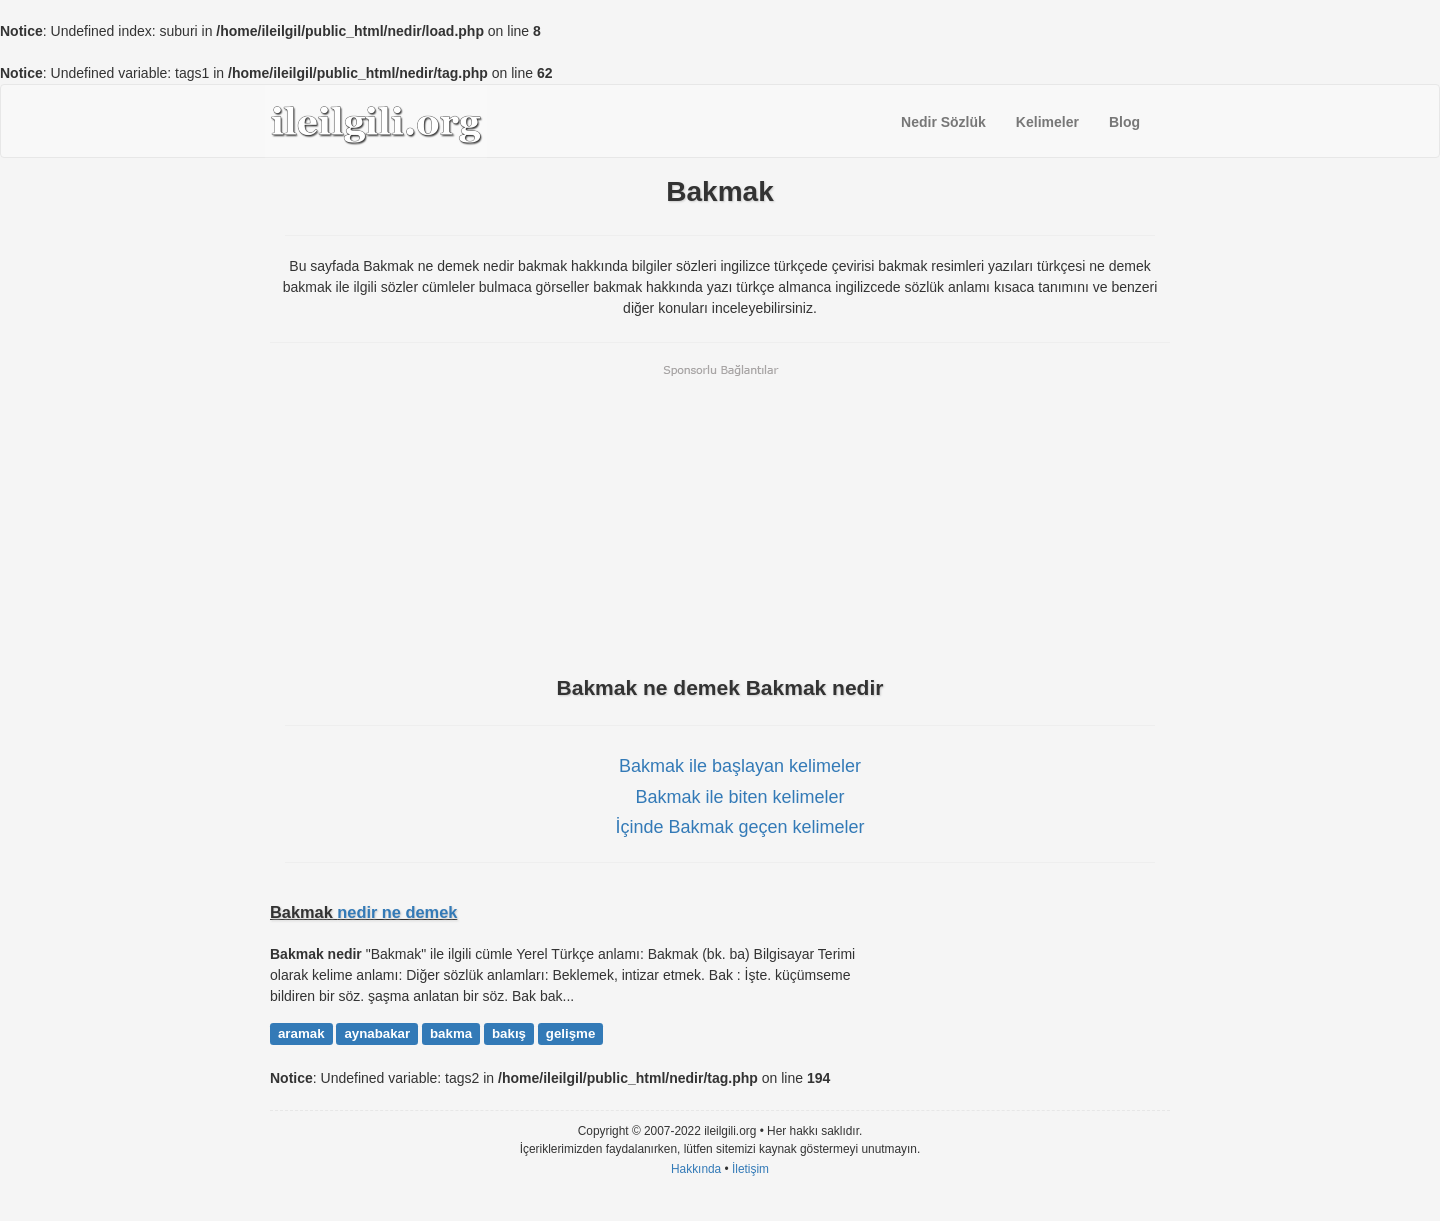 This screenshot has width=1440, height=1221. I want to click on Nedir Sözlük, so click(943, 122).